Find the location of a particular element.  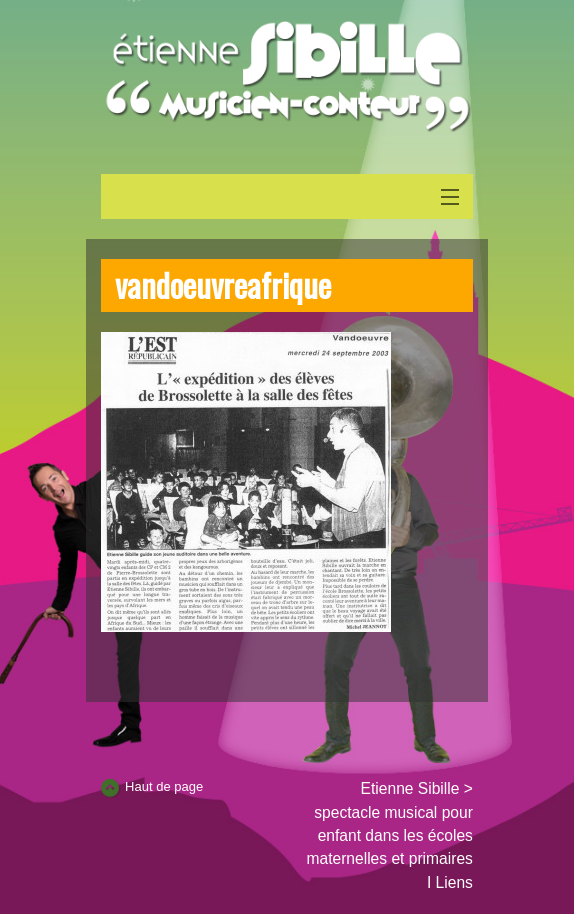

Liens is located at coordinates (454, 882).